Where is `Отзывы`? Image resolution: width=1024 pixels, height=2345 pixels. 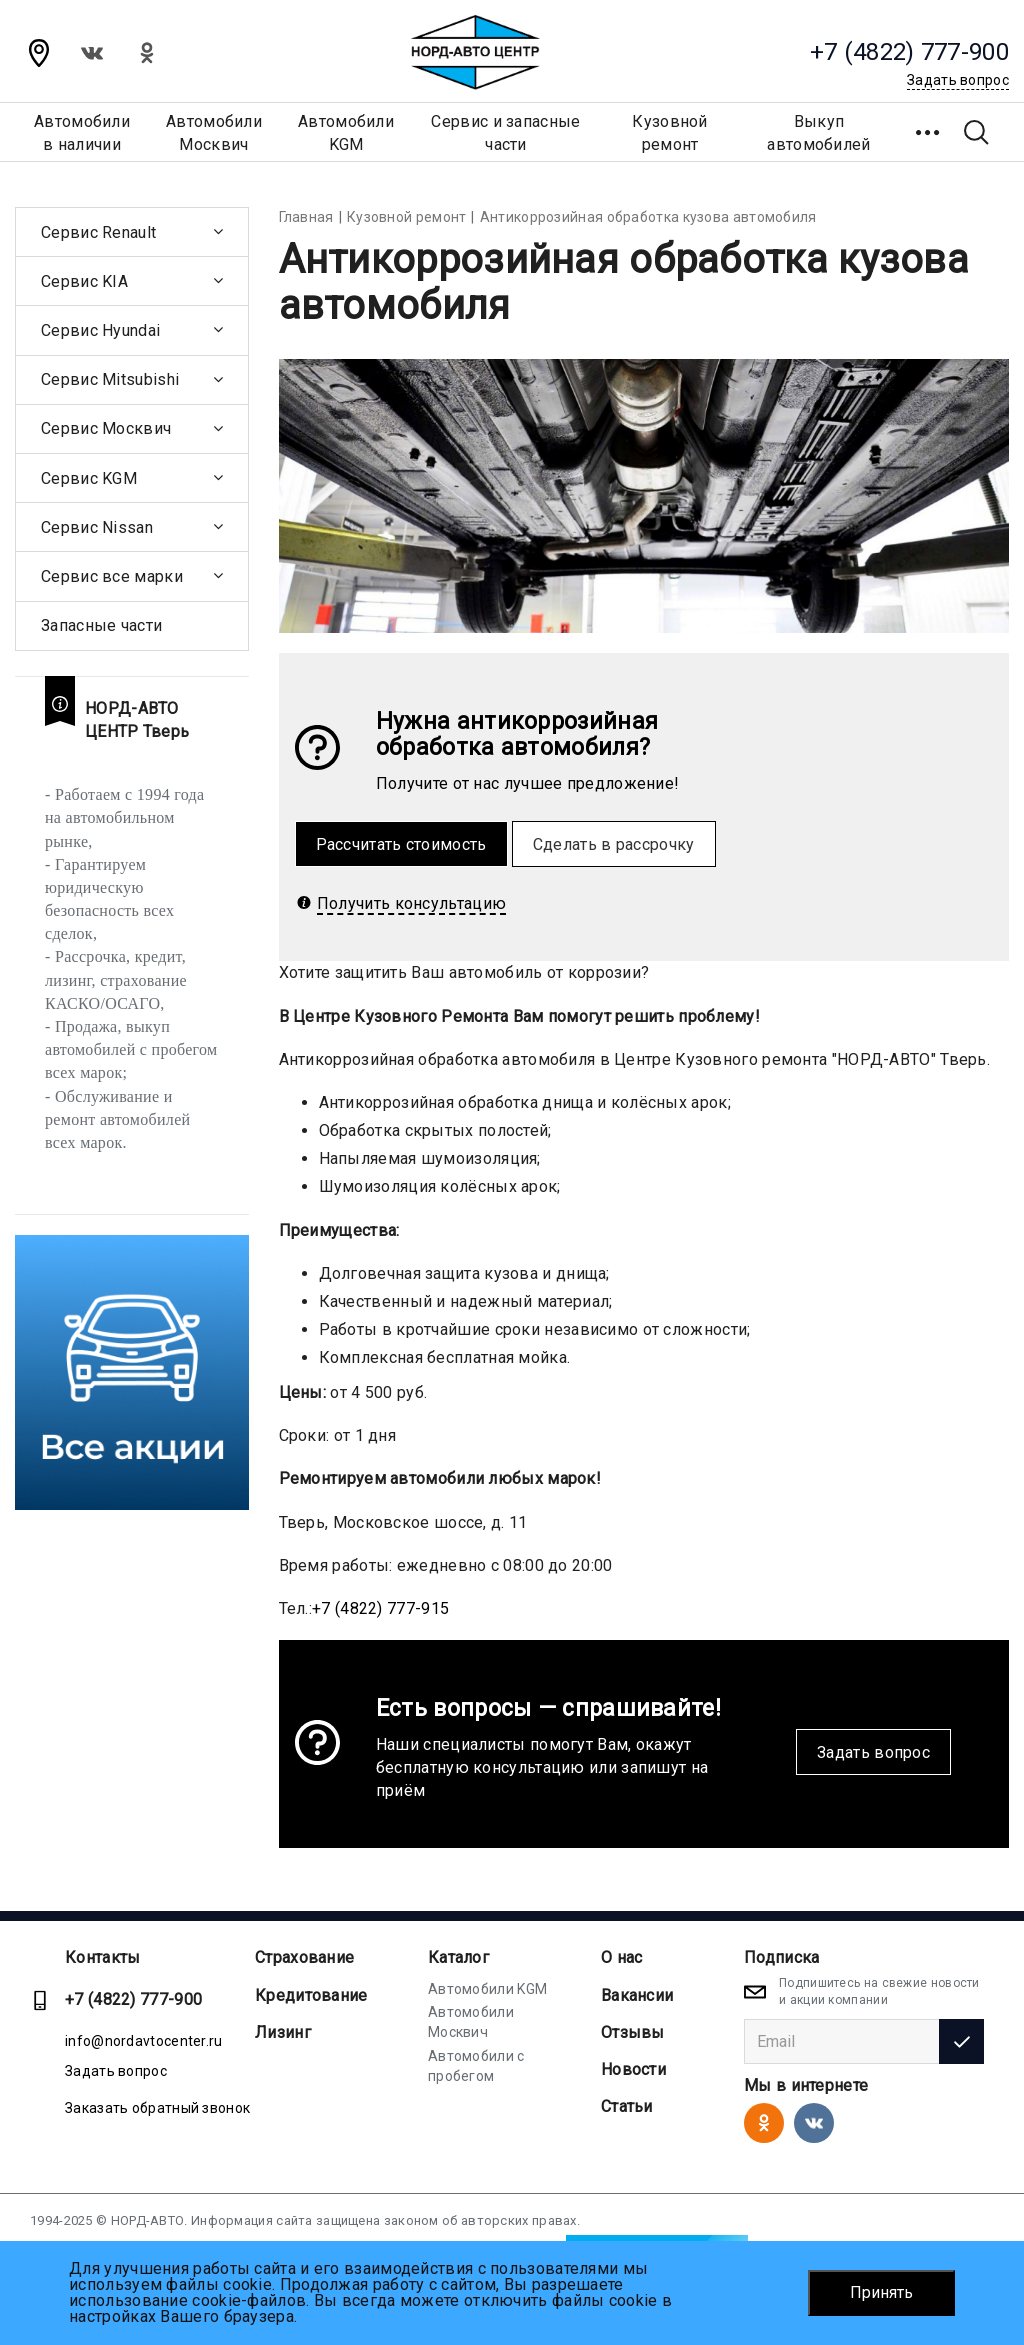 Отзывы is located at coordinates (633, 2032).